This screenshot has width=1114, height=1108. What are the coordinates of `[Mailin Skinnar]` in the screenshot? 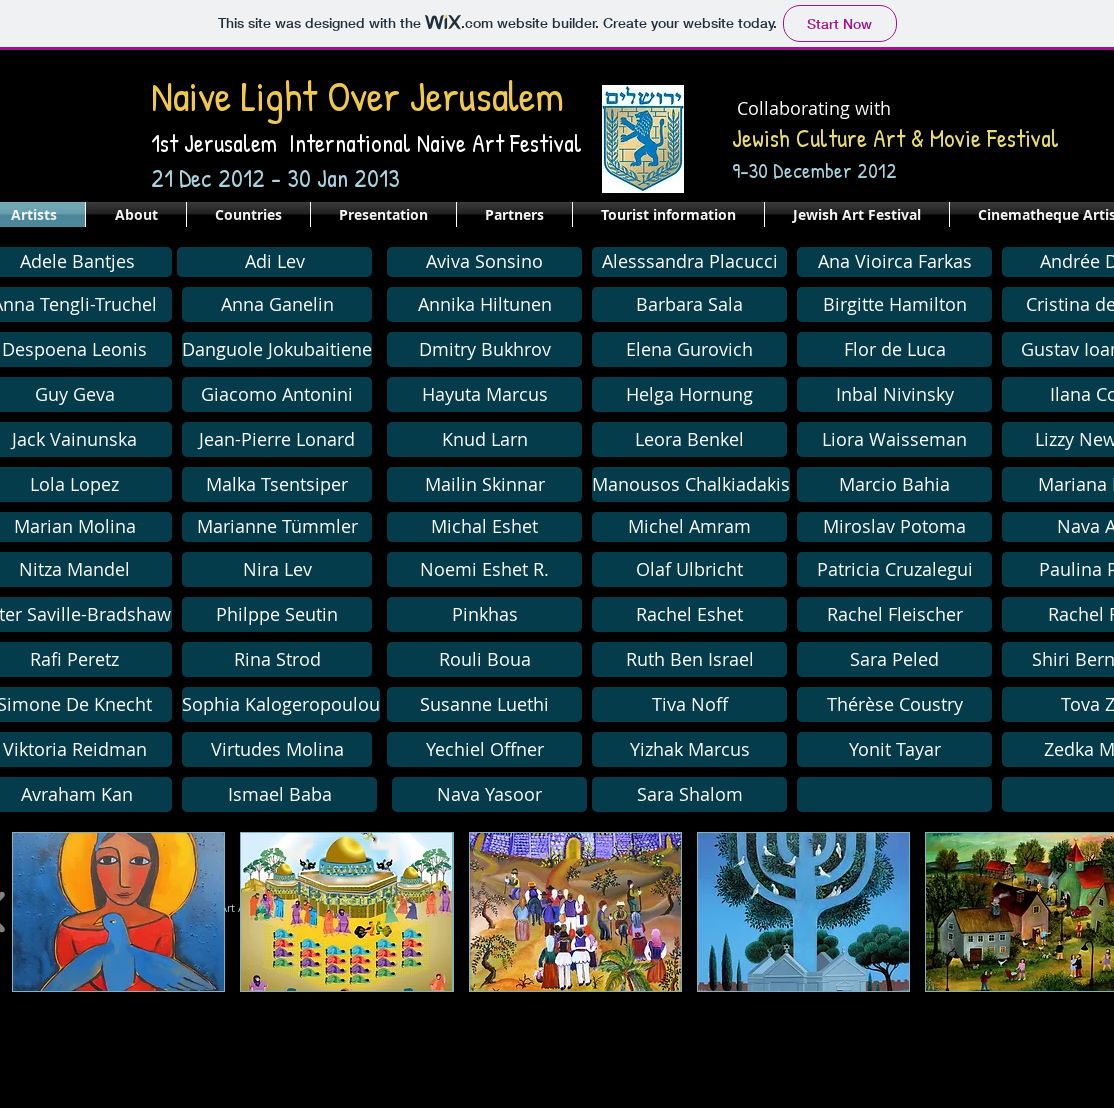 It's located at (484, 484).